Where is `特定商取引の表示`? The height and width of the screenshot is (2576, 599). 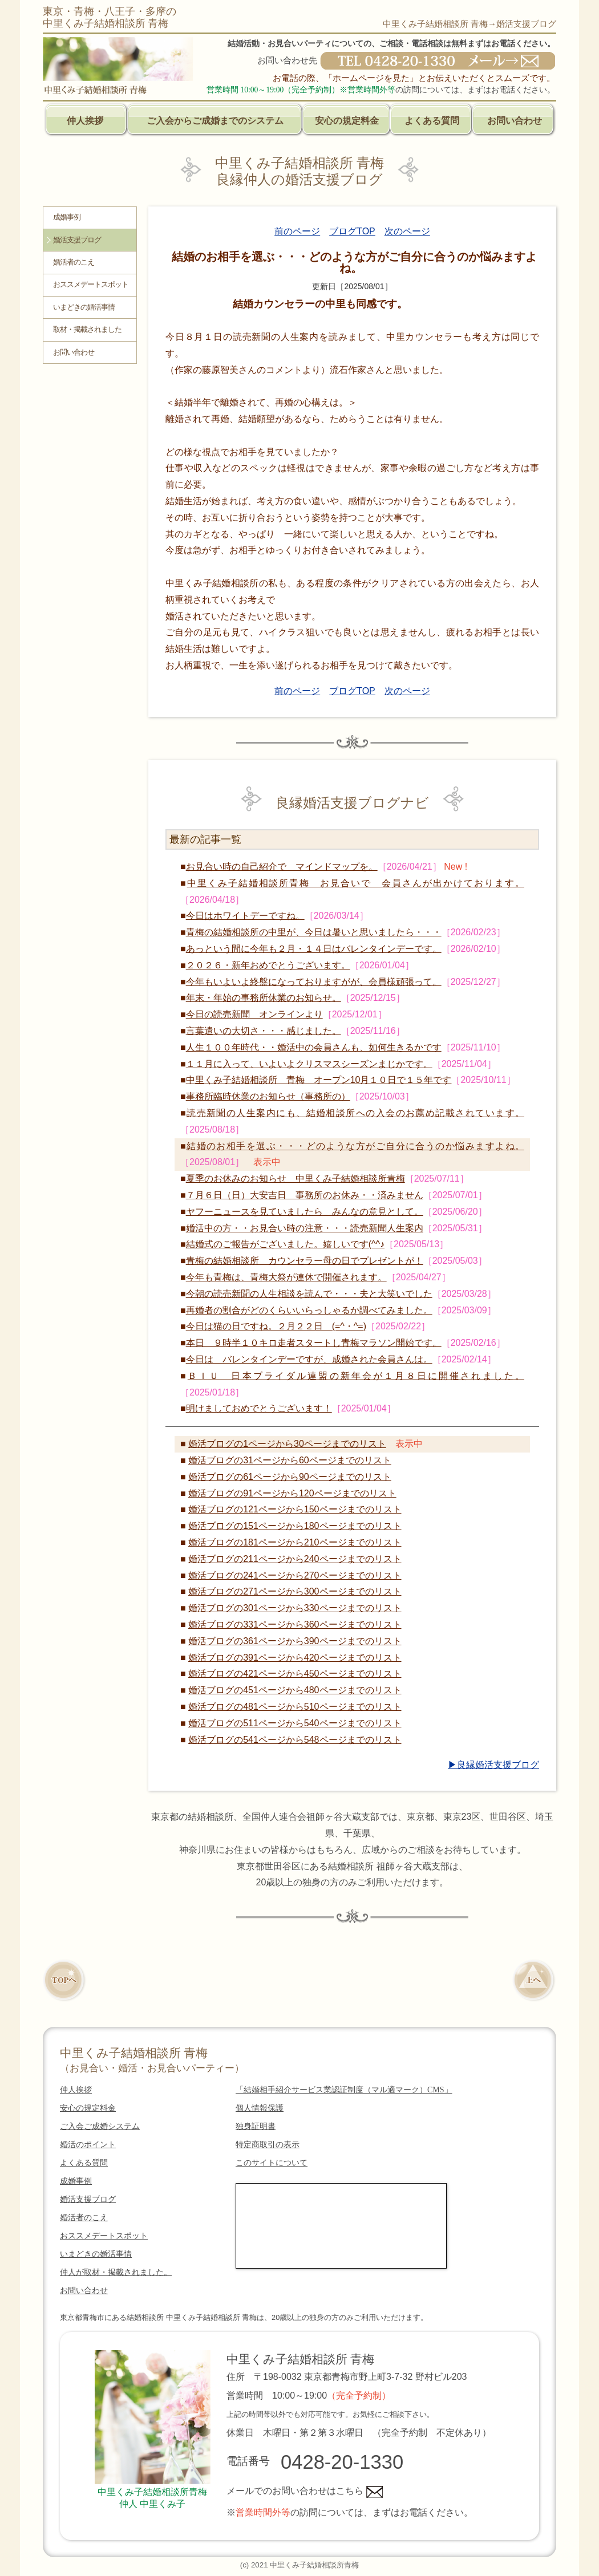 特定商取引の表示 is located at coordinates (268, 2144).